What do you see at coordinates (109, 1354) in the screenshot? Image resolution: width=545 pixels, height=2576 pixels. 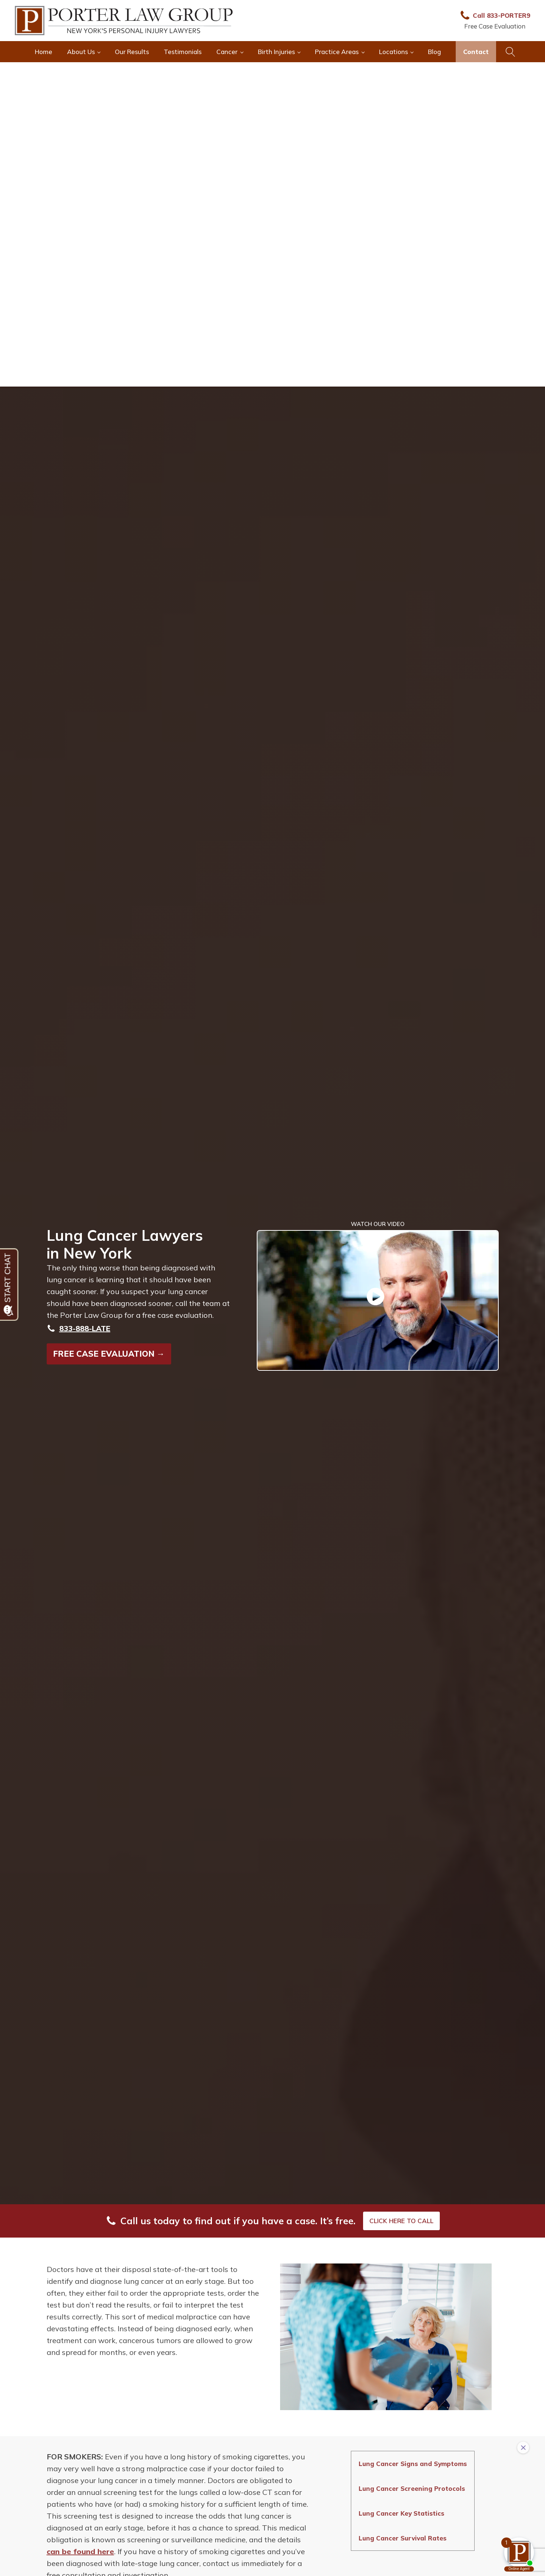 I see `FREE CASE EVALUATION →` at bounding box center [109, 1354].